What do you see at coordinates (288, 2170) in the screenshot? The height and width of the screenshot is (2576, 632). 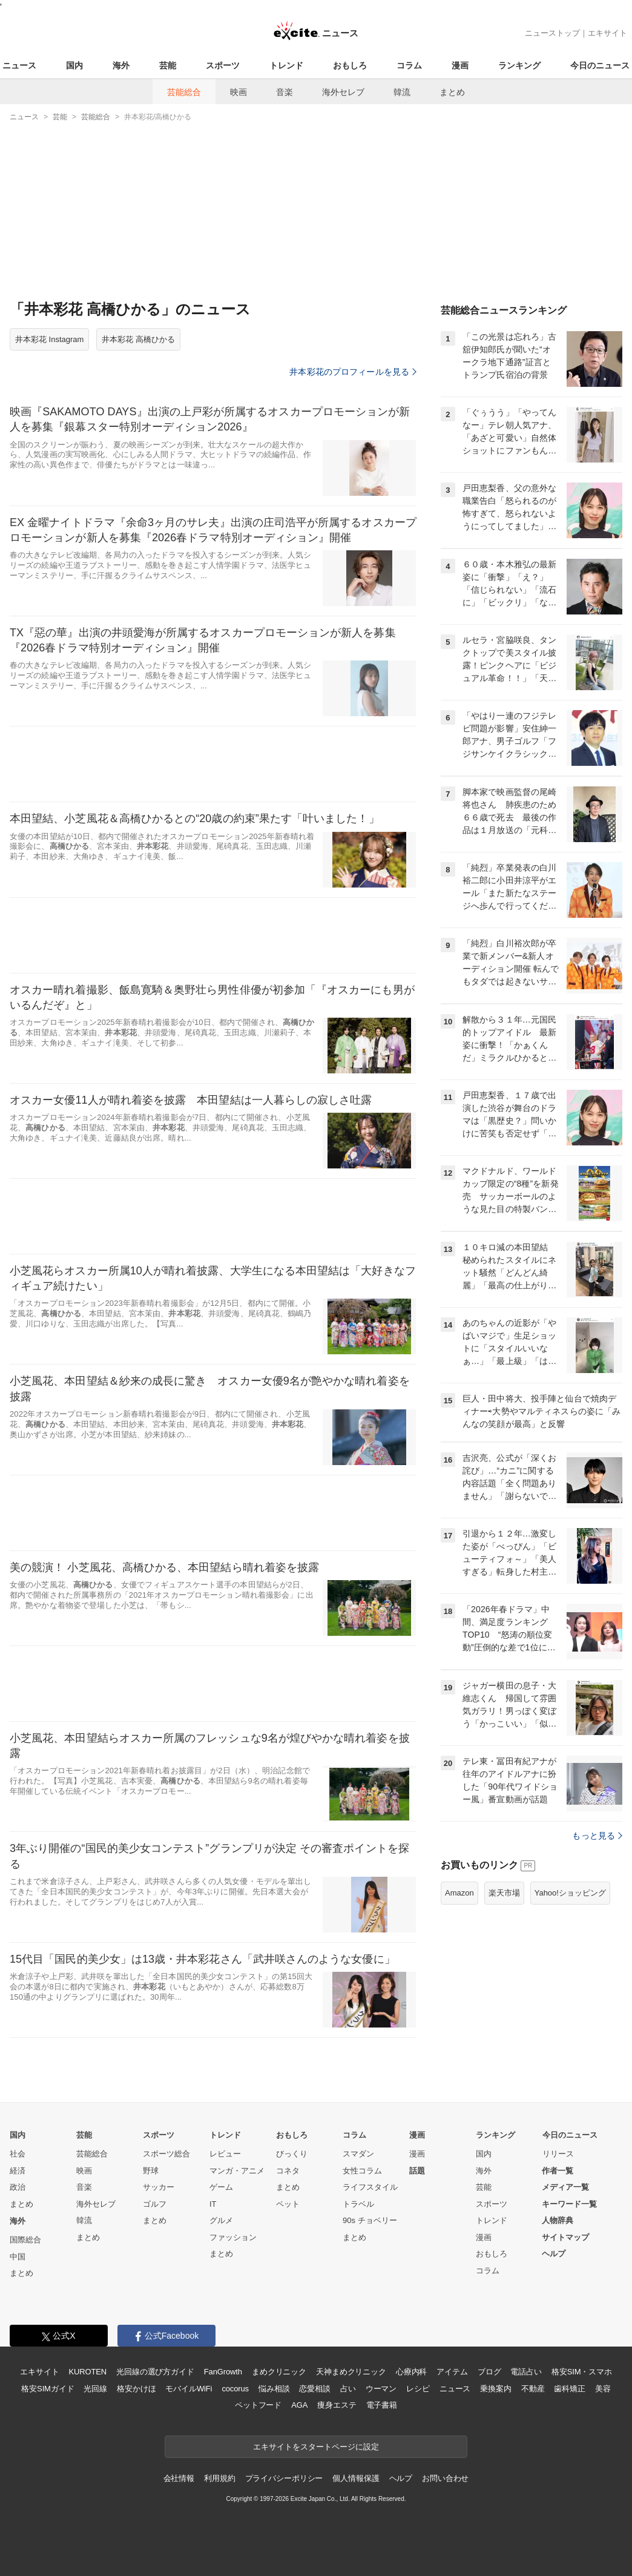 I see `コネタ` at bounding box center [288, 2170].